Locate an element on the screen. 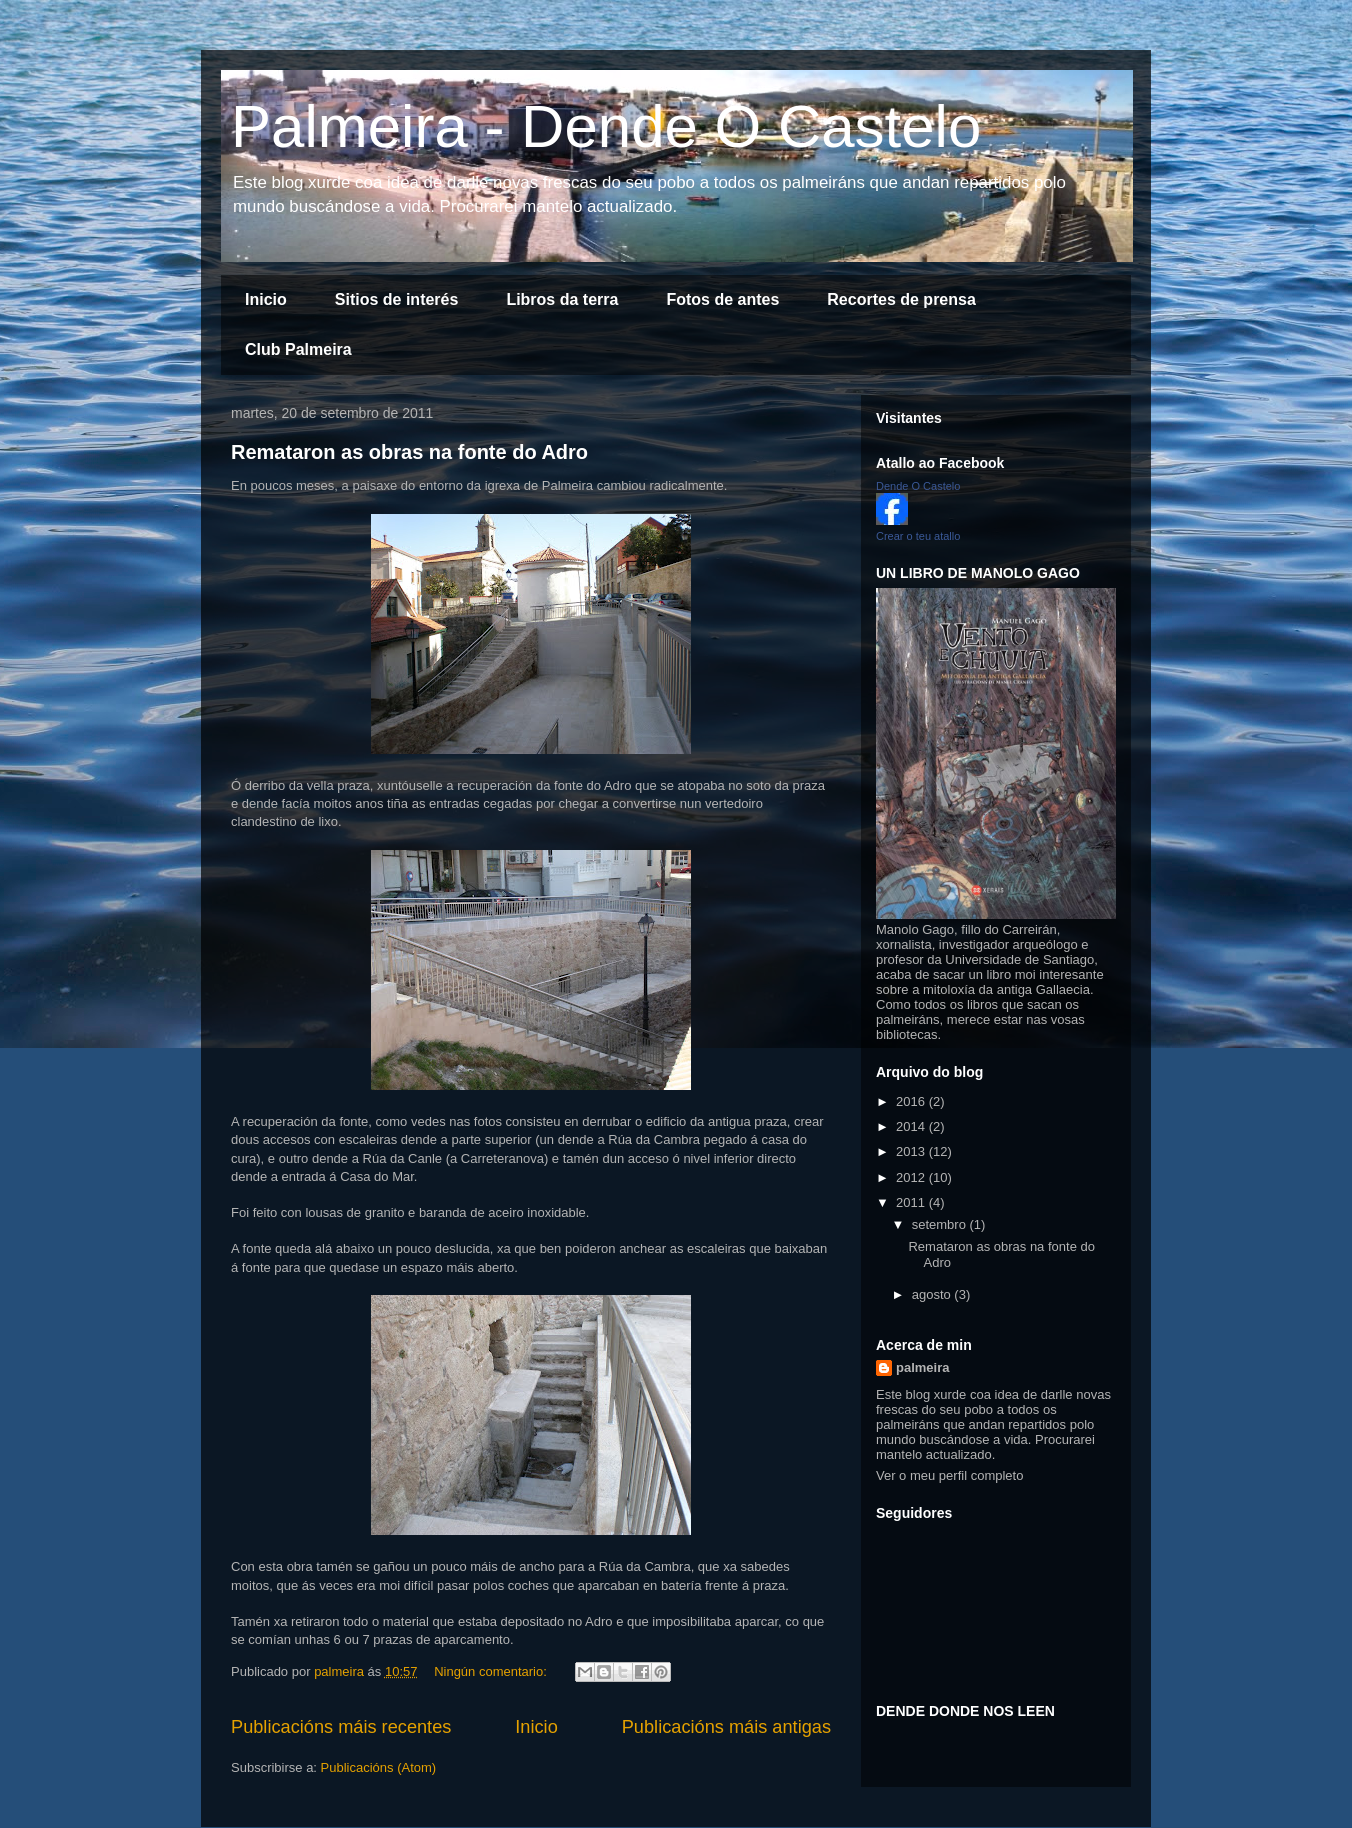 The height and width of the screenshot is (1828, 1352). Ver o meu perfil completo is located at coordinates (949, 1475).